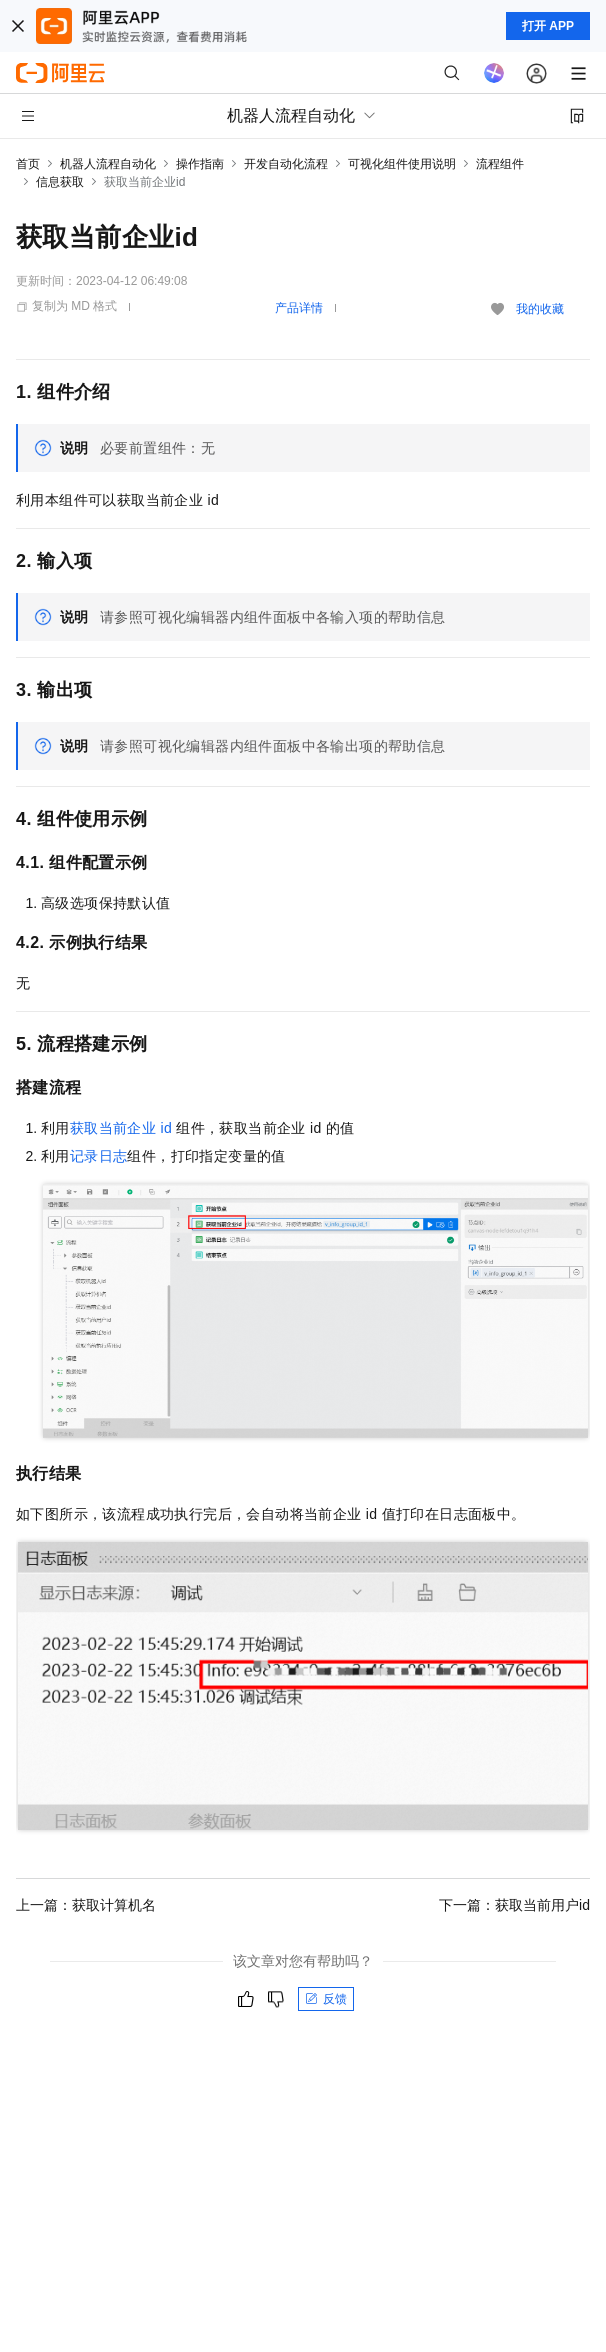 The height and width of the screenshot is (2352, 606). I want to click on 我的收藏, so click(540, 309).